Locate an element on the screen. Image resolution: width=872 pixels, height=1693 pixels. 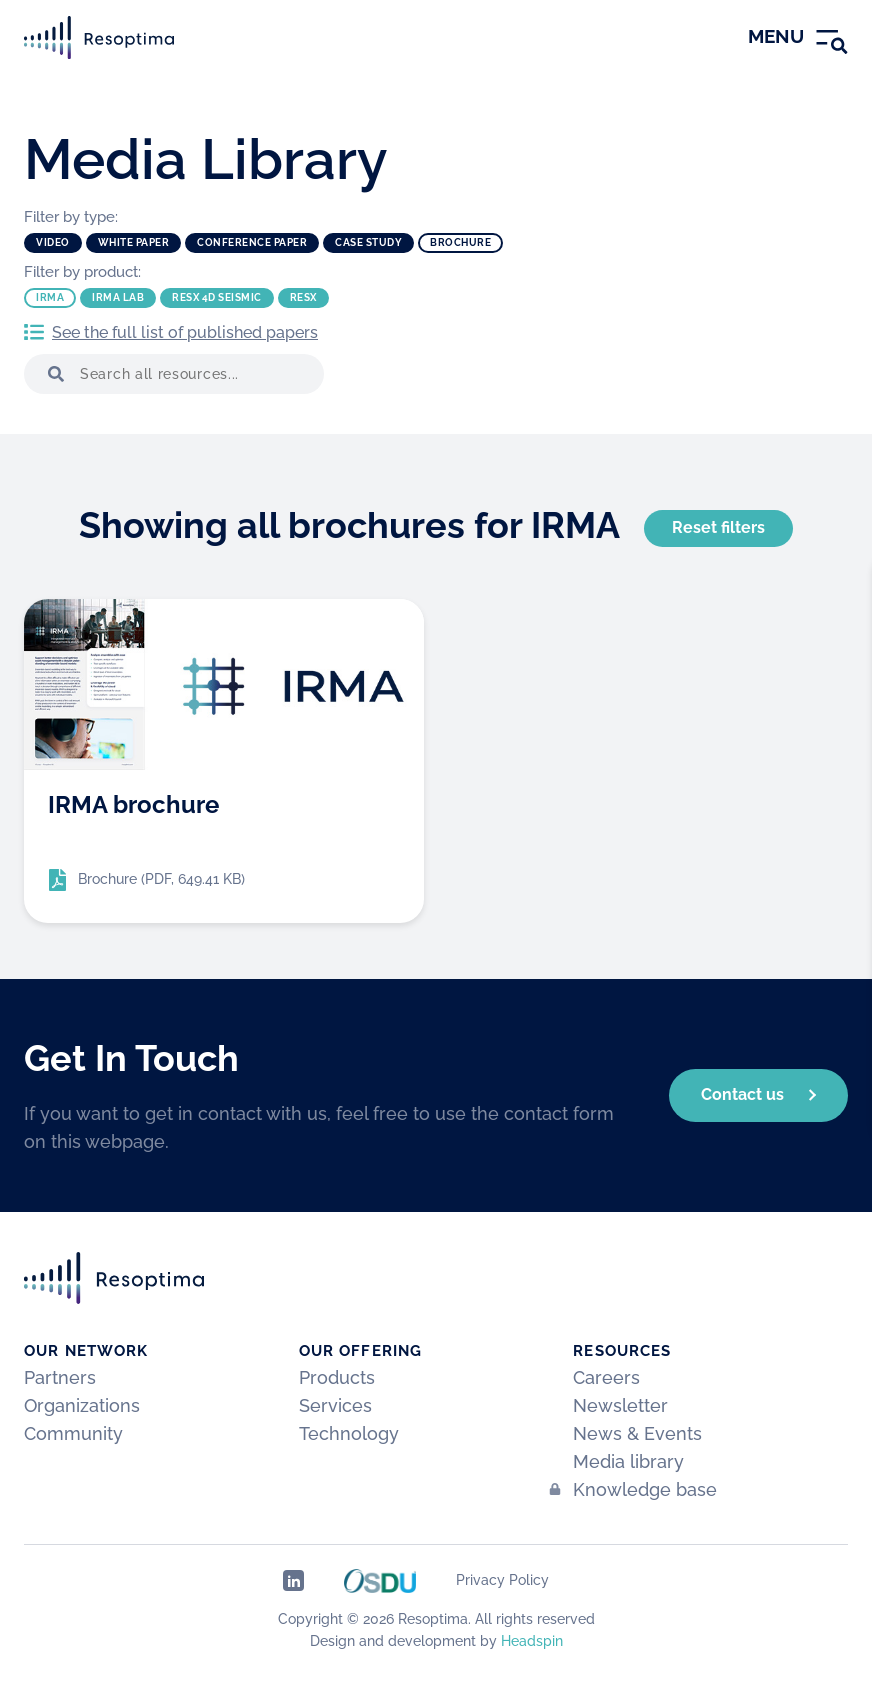
Services is located at coordinates (335, 1405).